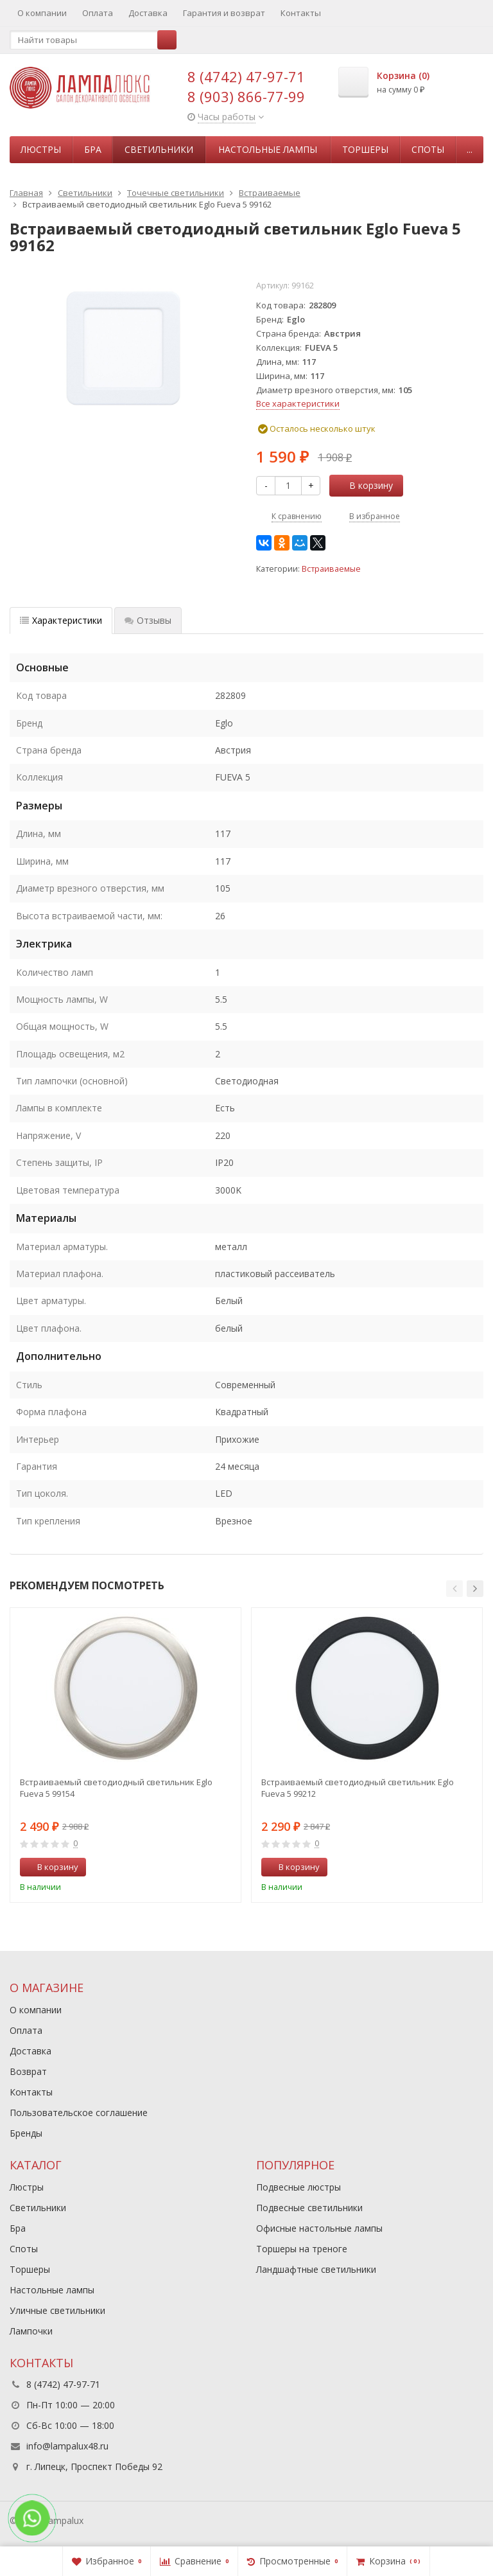 The image size is (493, 2576). What do you see at coordinates (301, 13) in the screenshot?
I see `Контакты` at bounding box center [301, 13].